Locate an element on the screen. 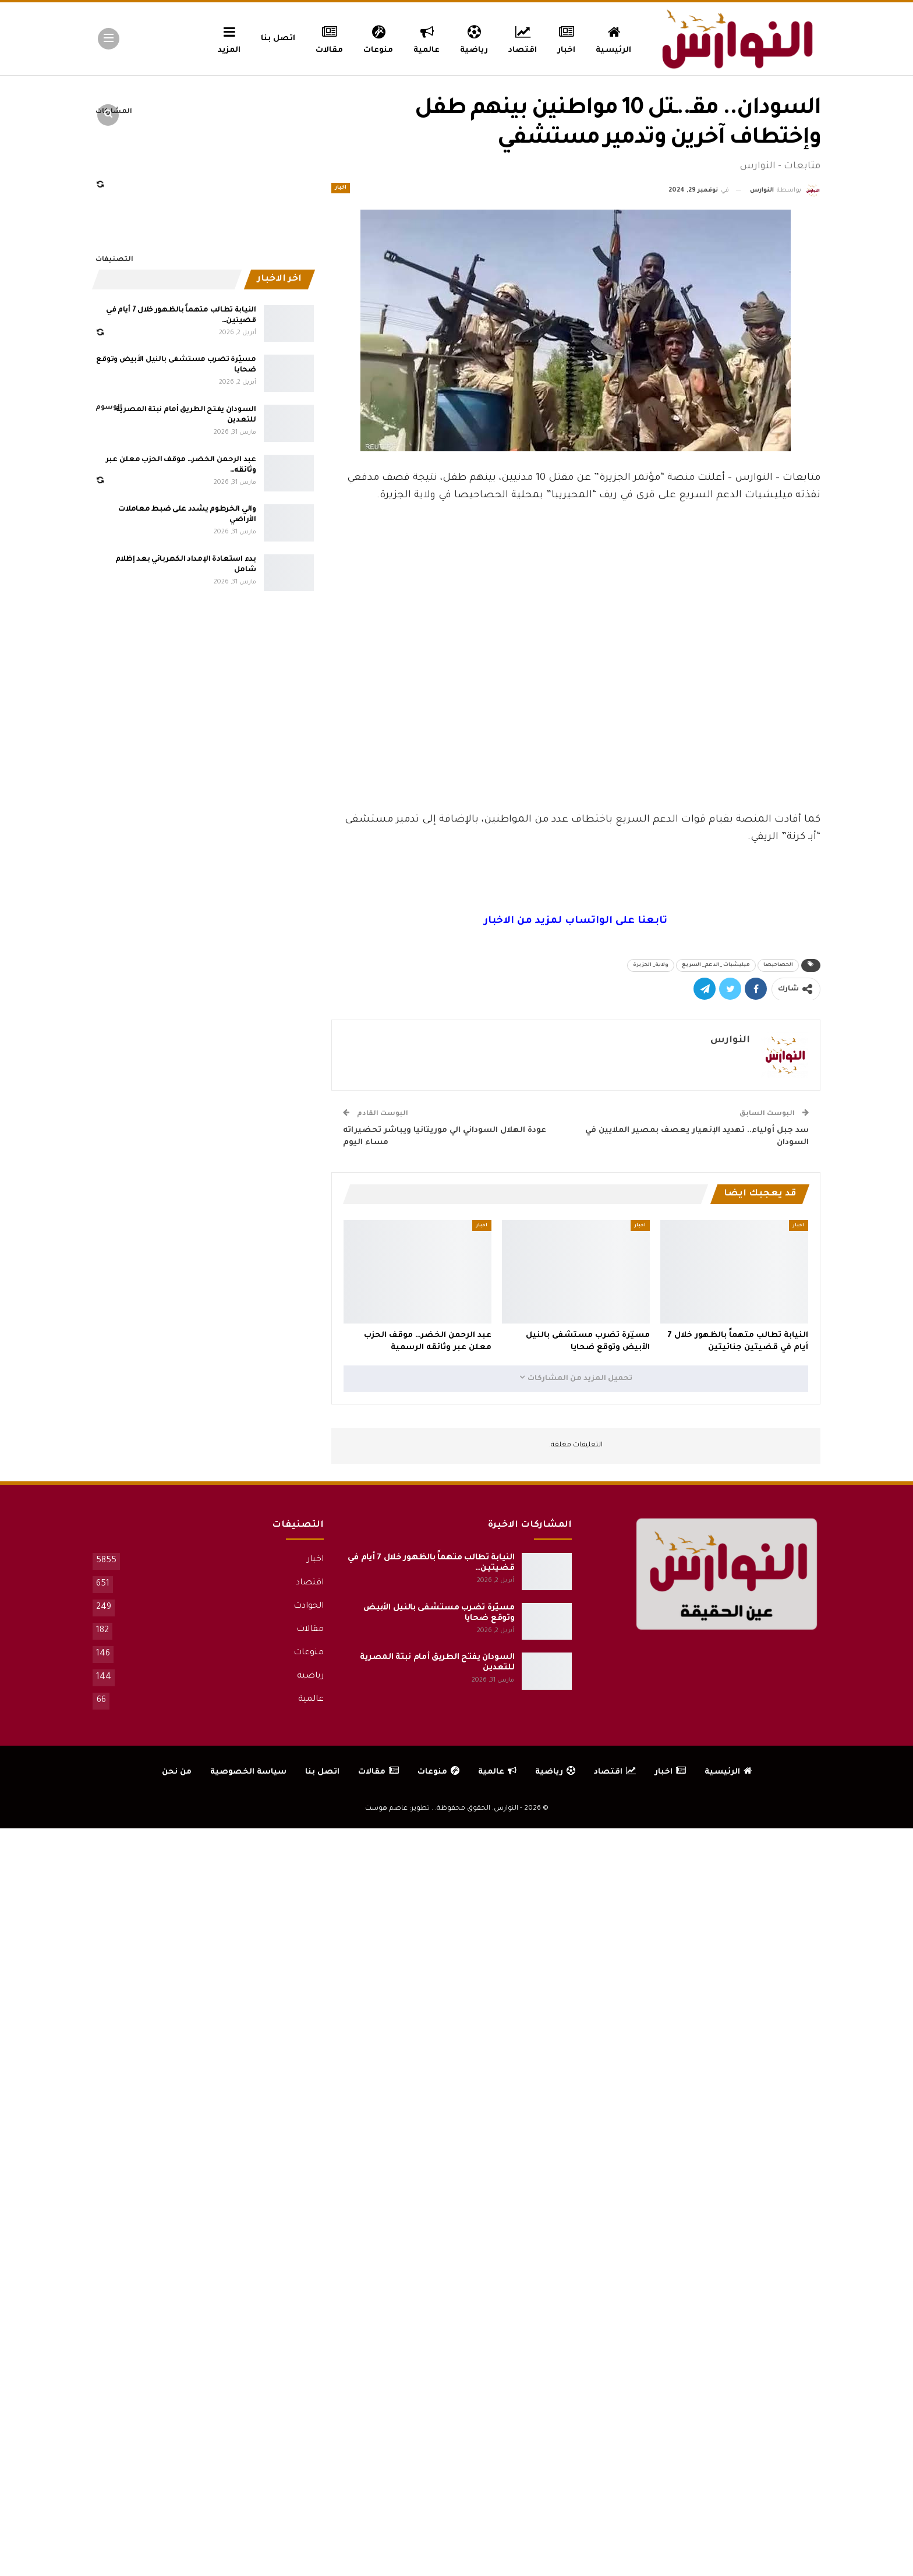  منوعات is located at coordinates (378, 38).